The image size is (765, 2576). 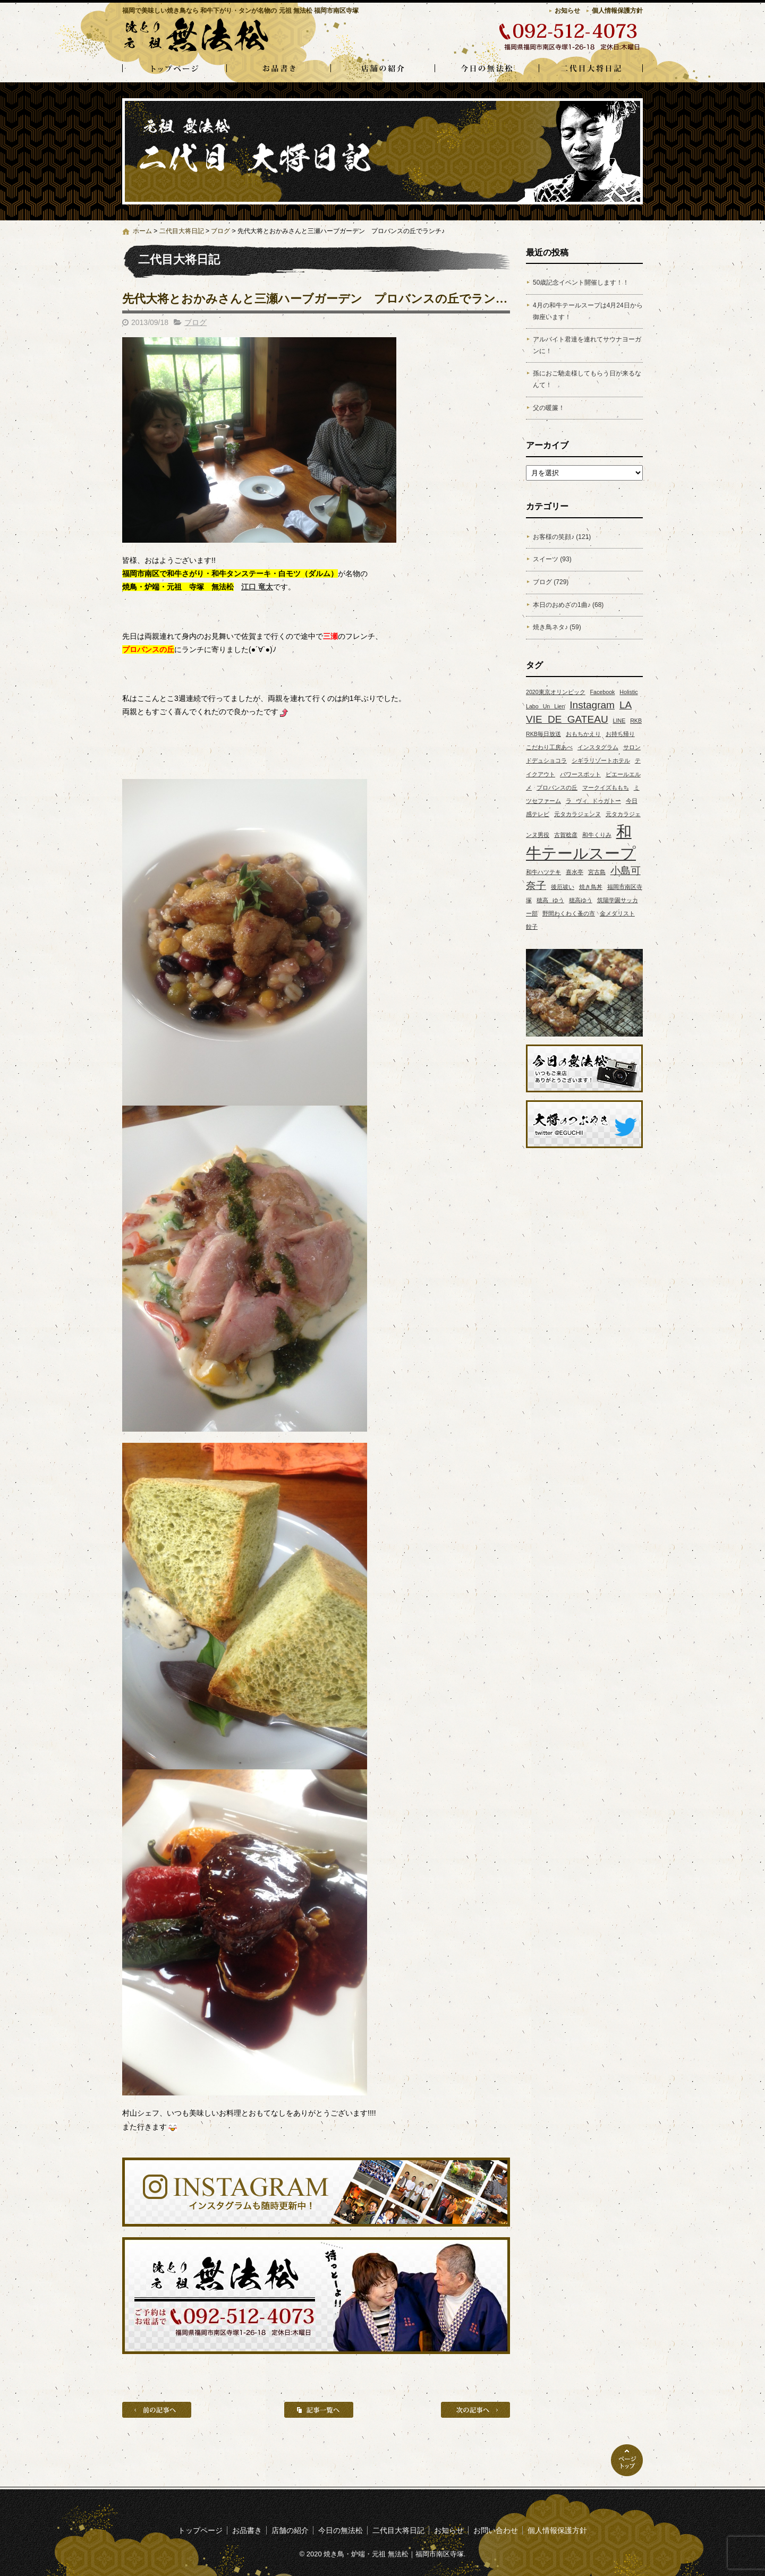 I want to click on お客様の笑顔♪ (121), so click(x=562, y=537).